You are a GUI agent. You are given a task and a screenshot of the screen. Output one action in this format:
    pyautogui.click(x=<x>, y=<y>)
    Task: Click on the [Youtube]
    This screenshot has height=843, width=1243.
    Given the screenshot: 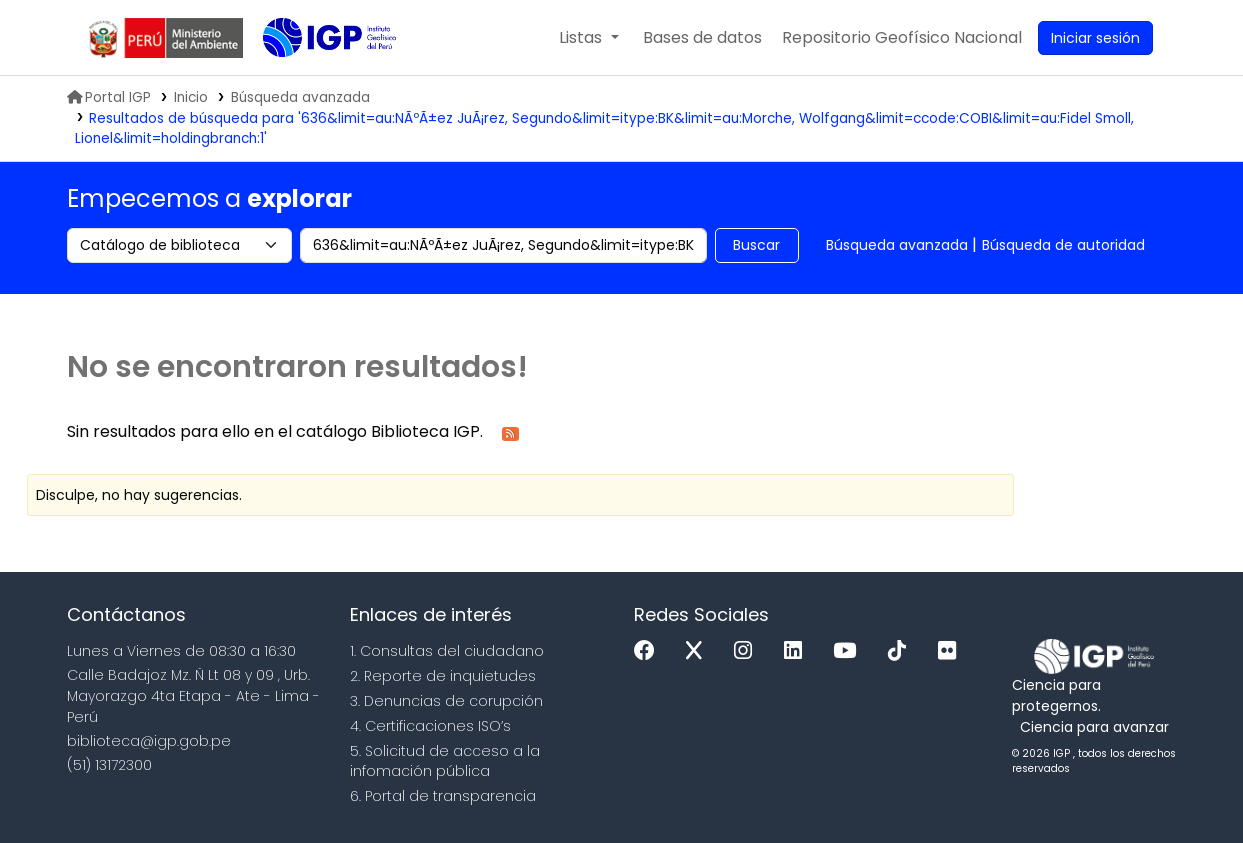 What is the action you would take?
    pyautogui.click(x=849, y=651)
    